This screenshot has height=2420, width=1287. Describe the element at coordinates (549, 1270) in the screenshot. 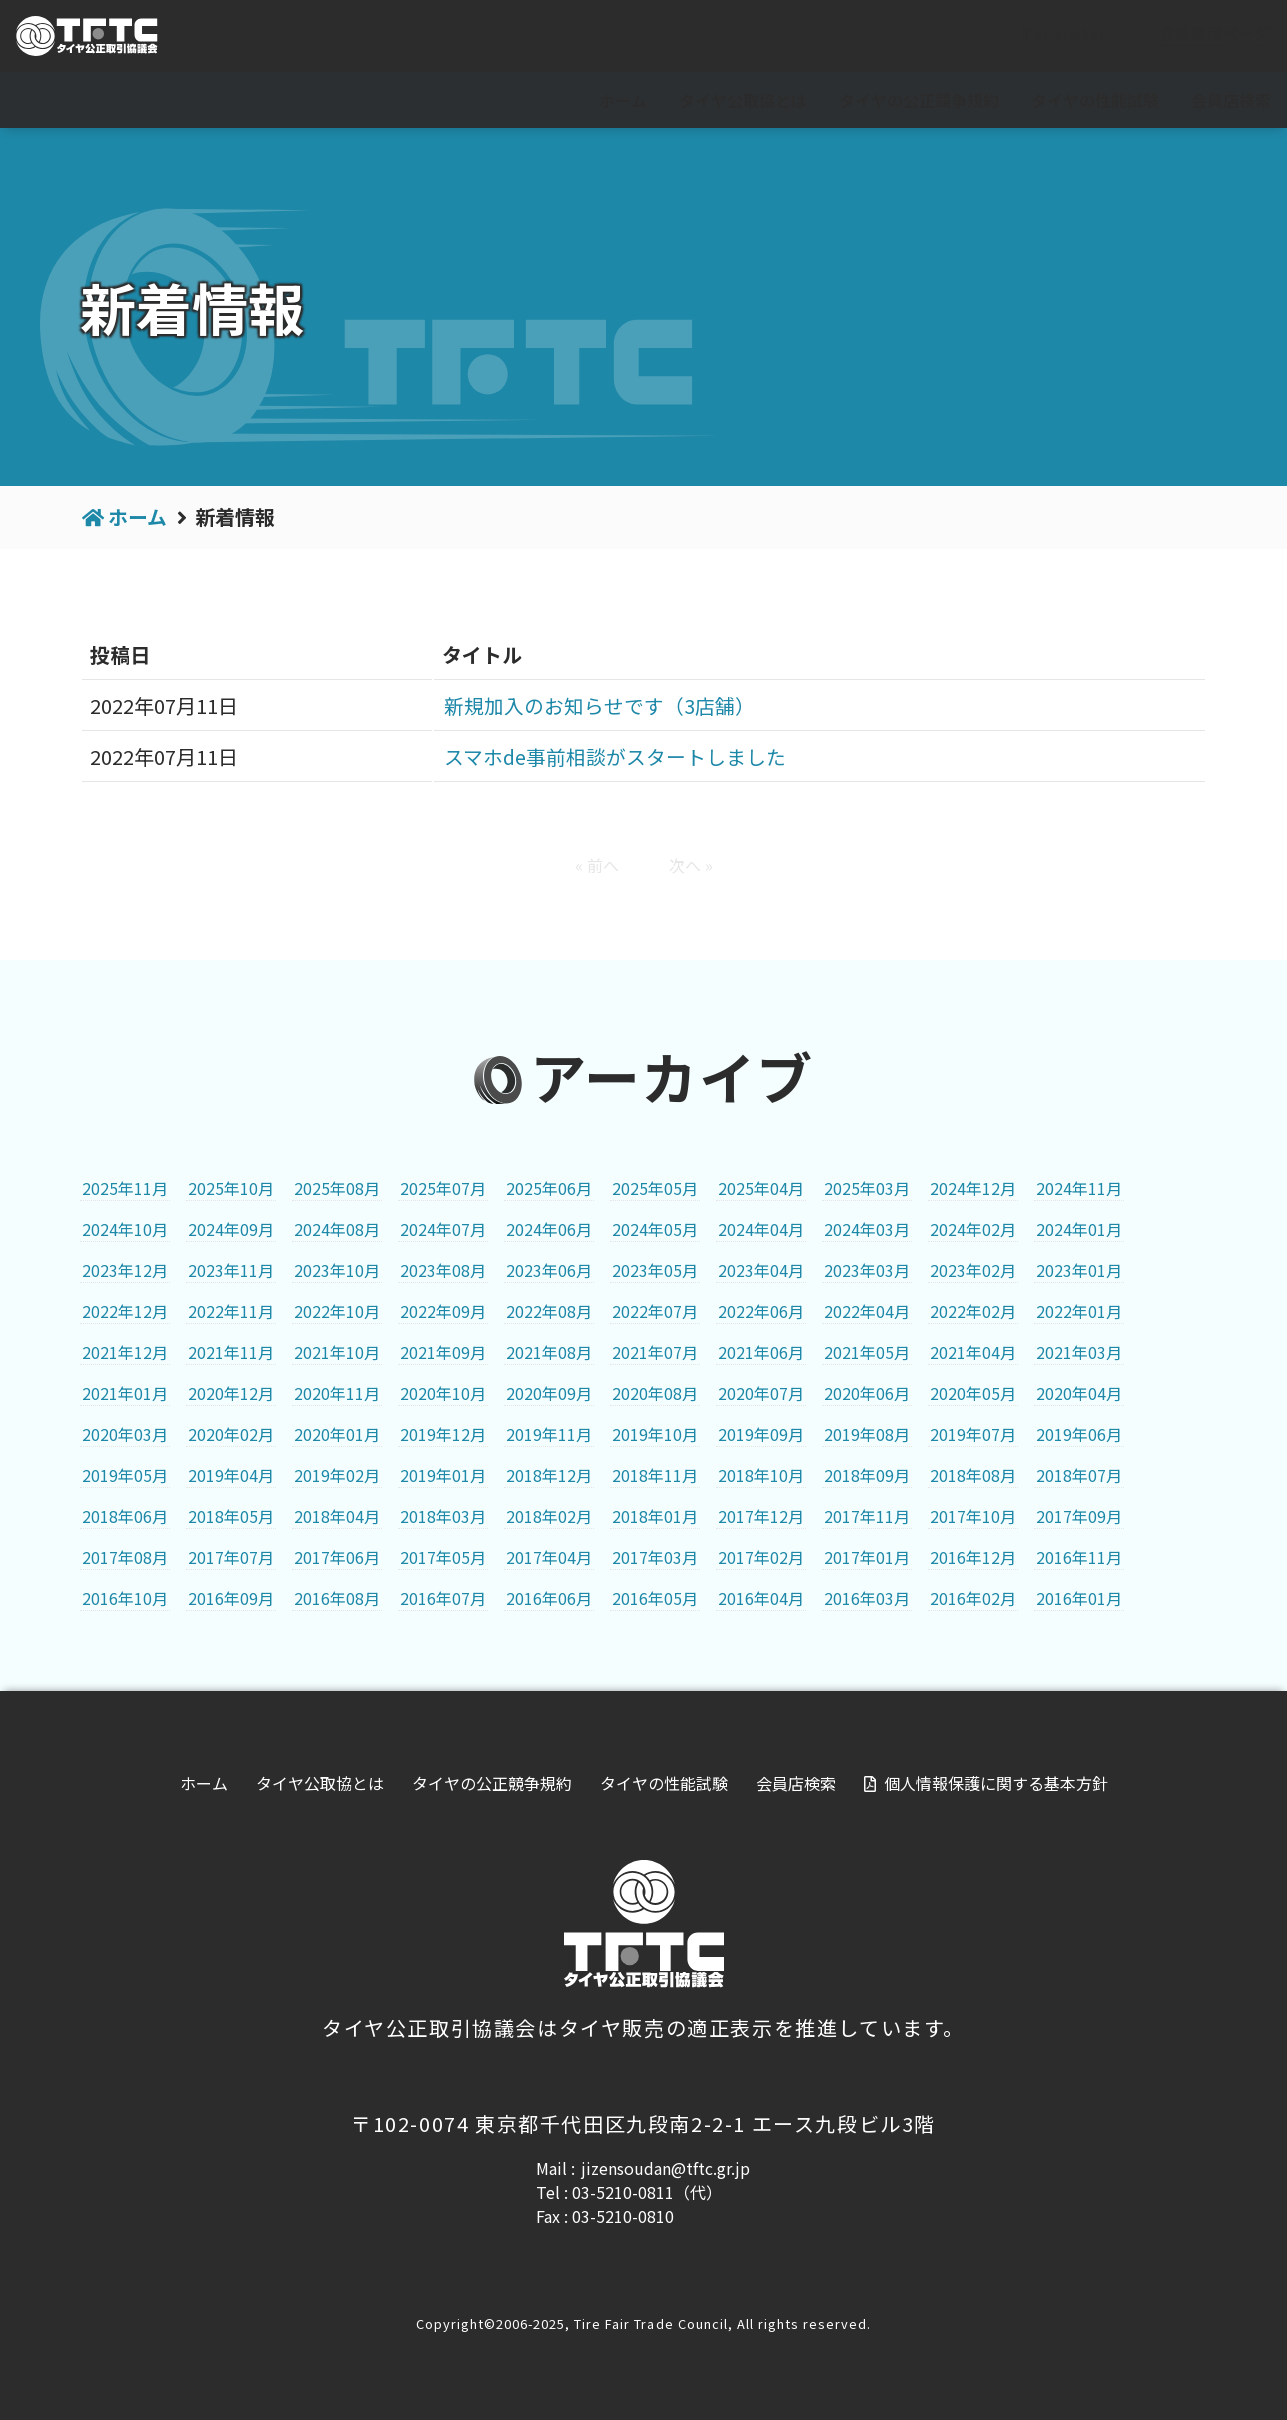

I see `2023年06月` at that location.